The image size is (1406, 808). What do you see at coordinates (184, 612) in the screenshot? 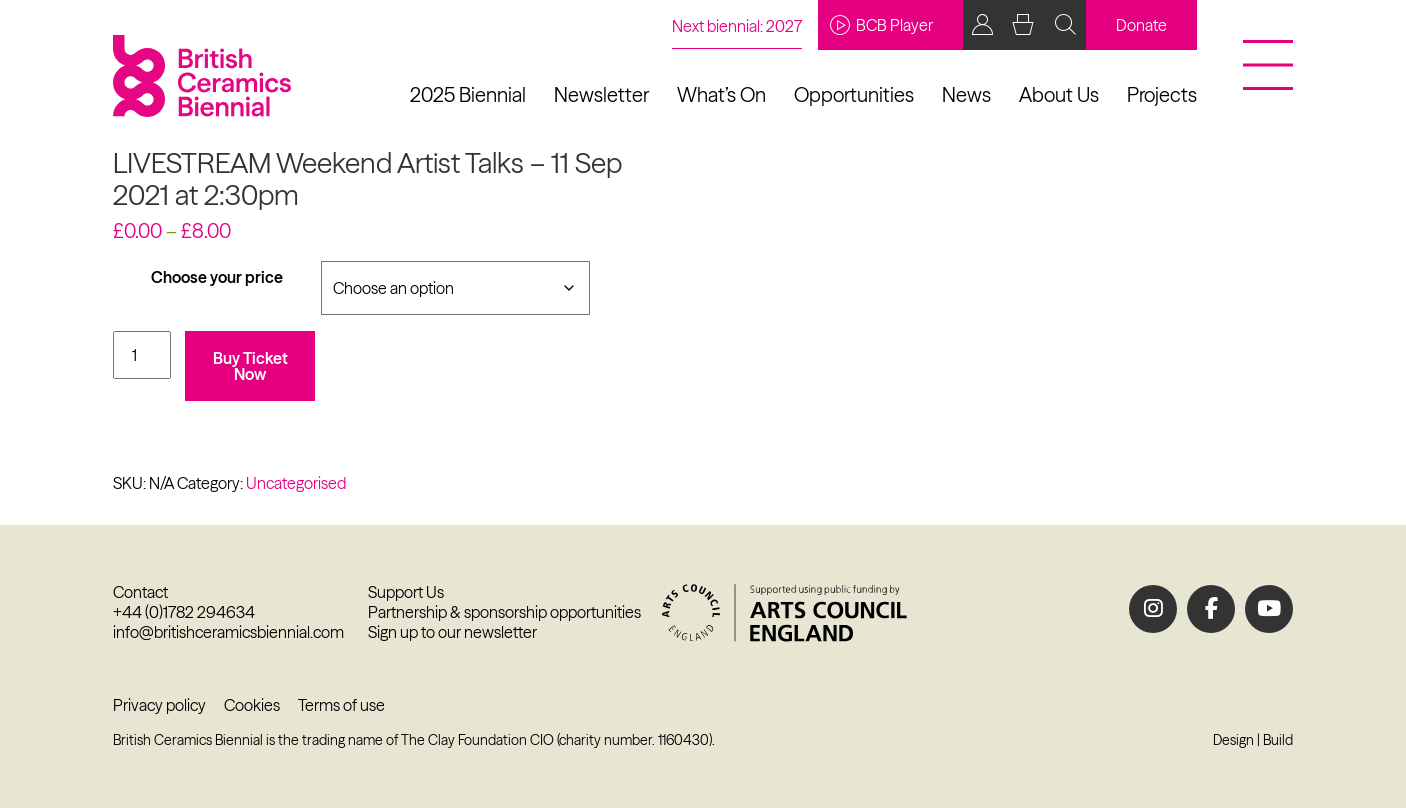
I see `+44 (0)1782 294634` at bounding box center [184, 612].